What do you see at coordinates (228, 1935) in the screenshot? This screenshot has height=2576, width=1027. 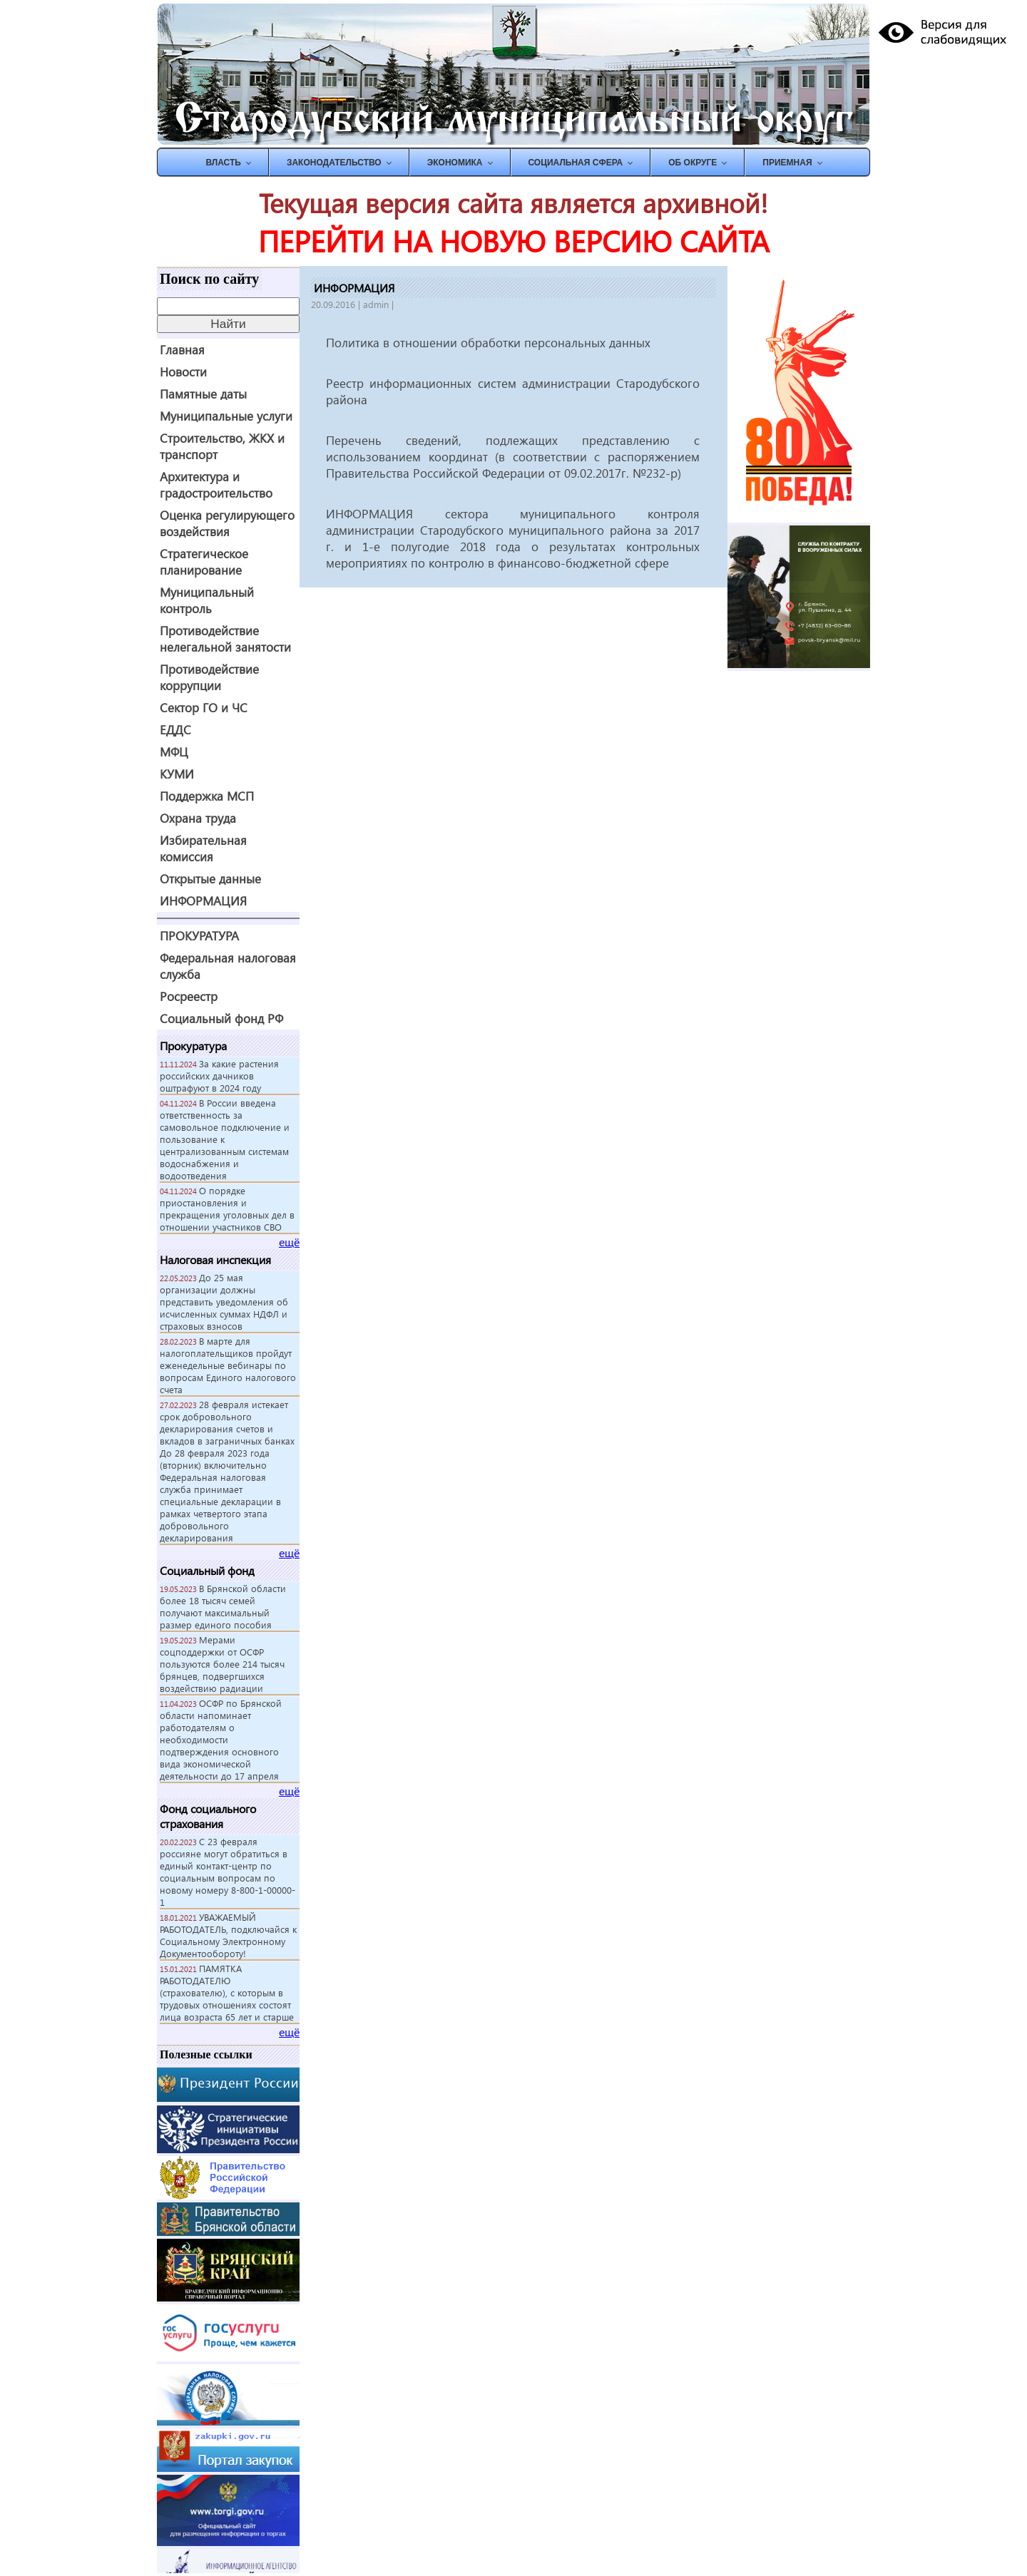 I see `УВАЖАЕМЫЙ РАБОТОДАТЕЛЬ, подключайся к Социальному Электронному Документообороту!` at bounding box center [228, 1935].